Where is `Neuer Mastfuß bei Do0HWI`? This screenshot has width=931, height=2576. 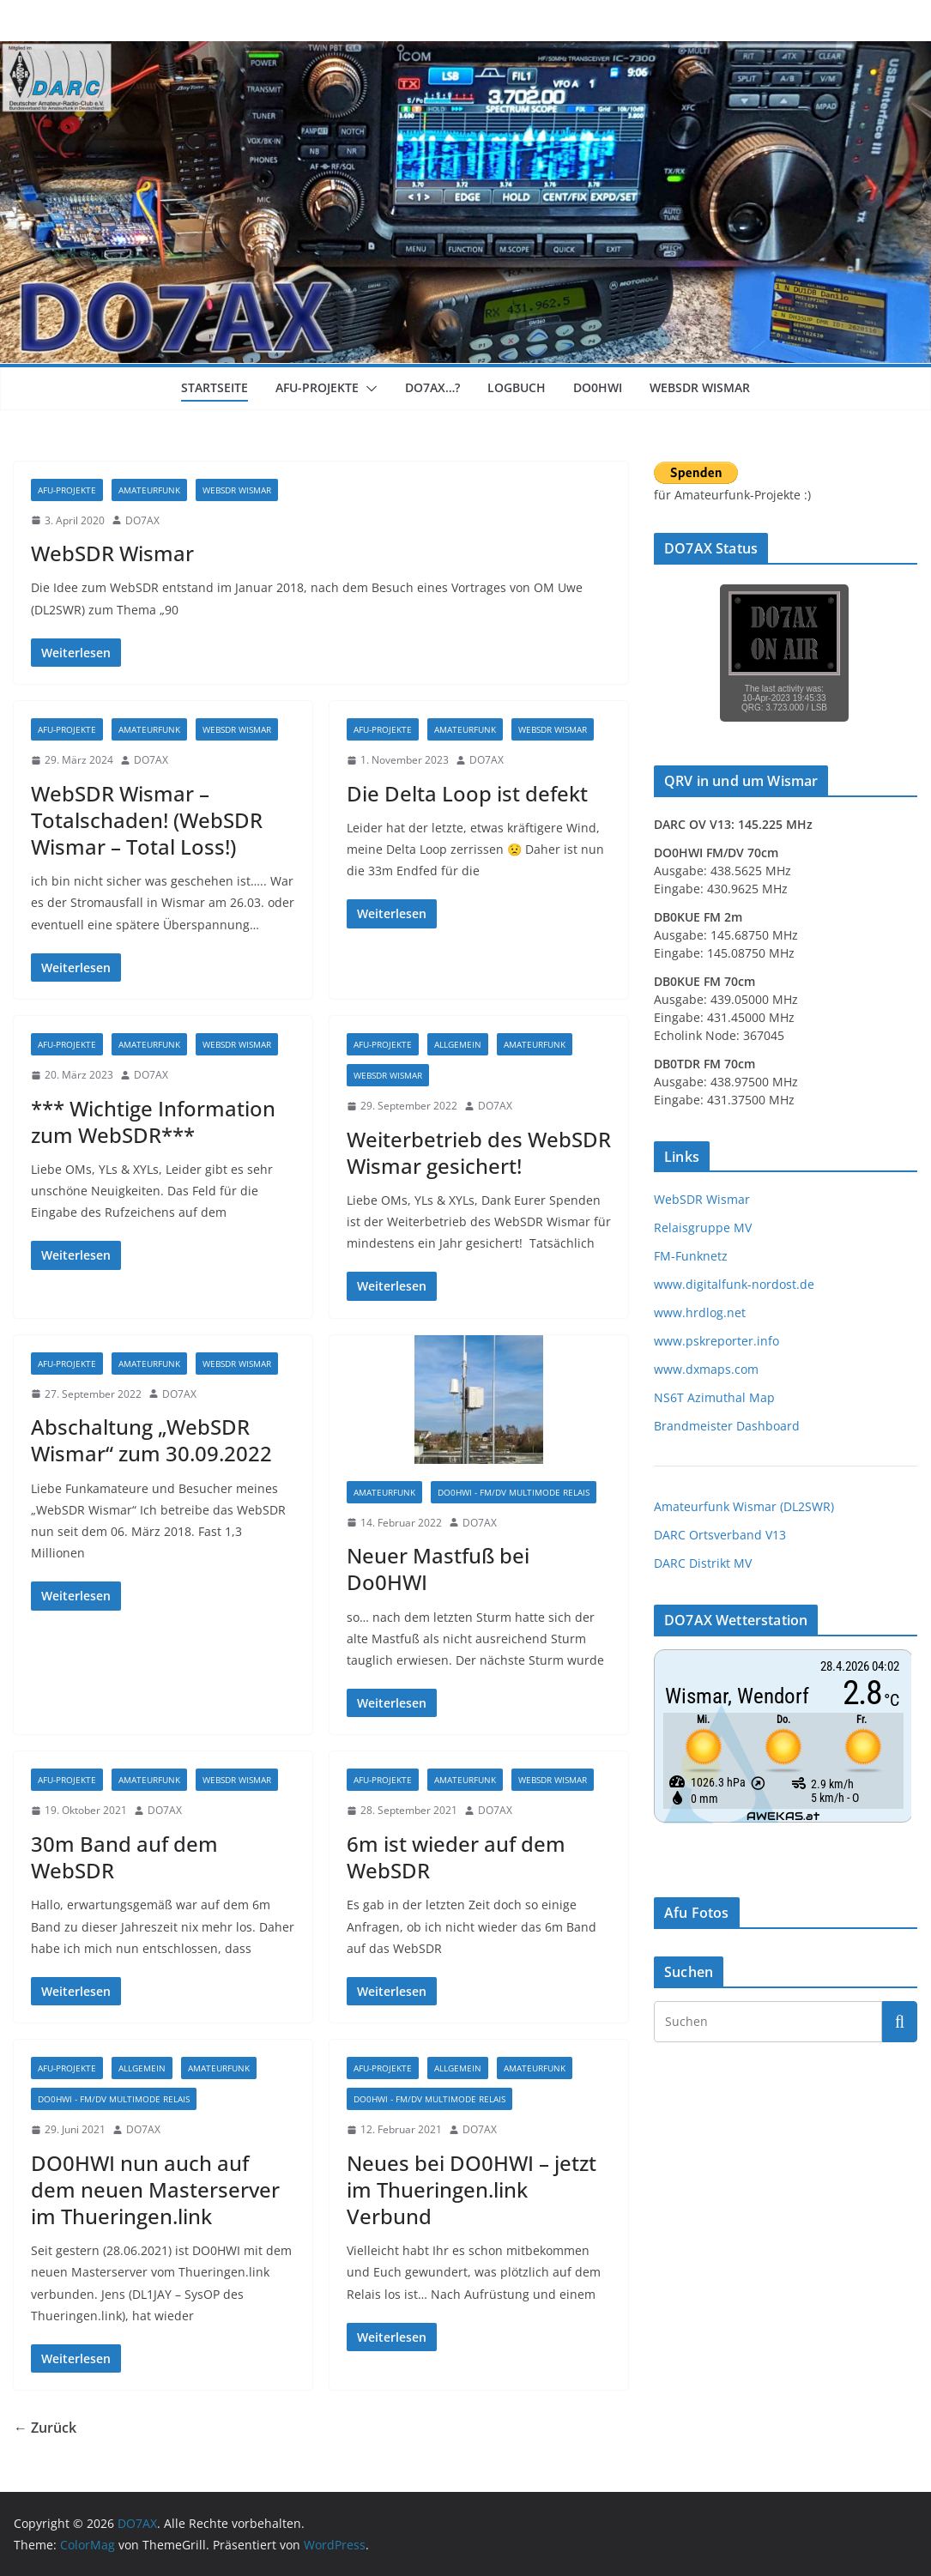
Neuer Mastfuß bei Do0HWI is located at coordinates (438, 1568).